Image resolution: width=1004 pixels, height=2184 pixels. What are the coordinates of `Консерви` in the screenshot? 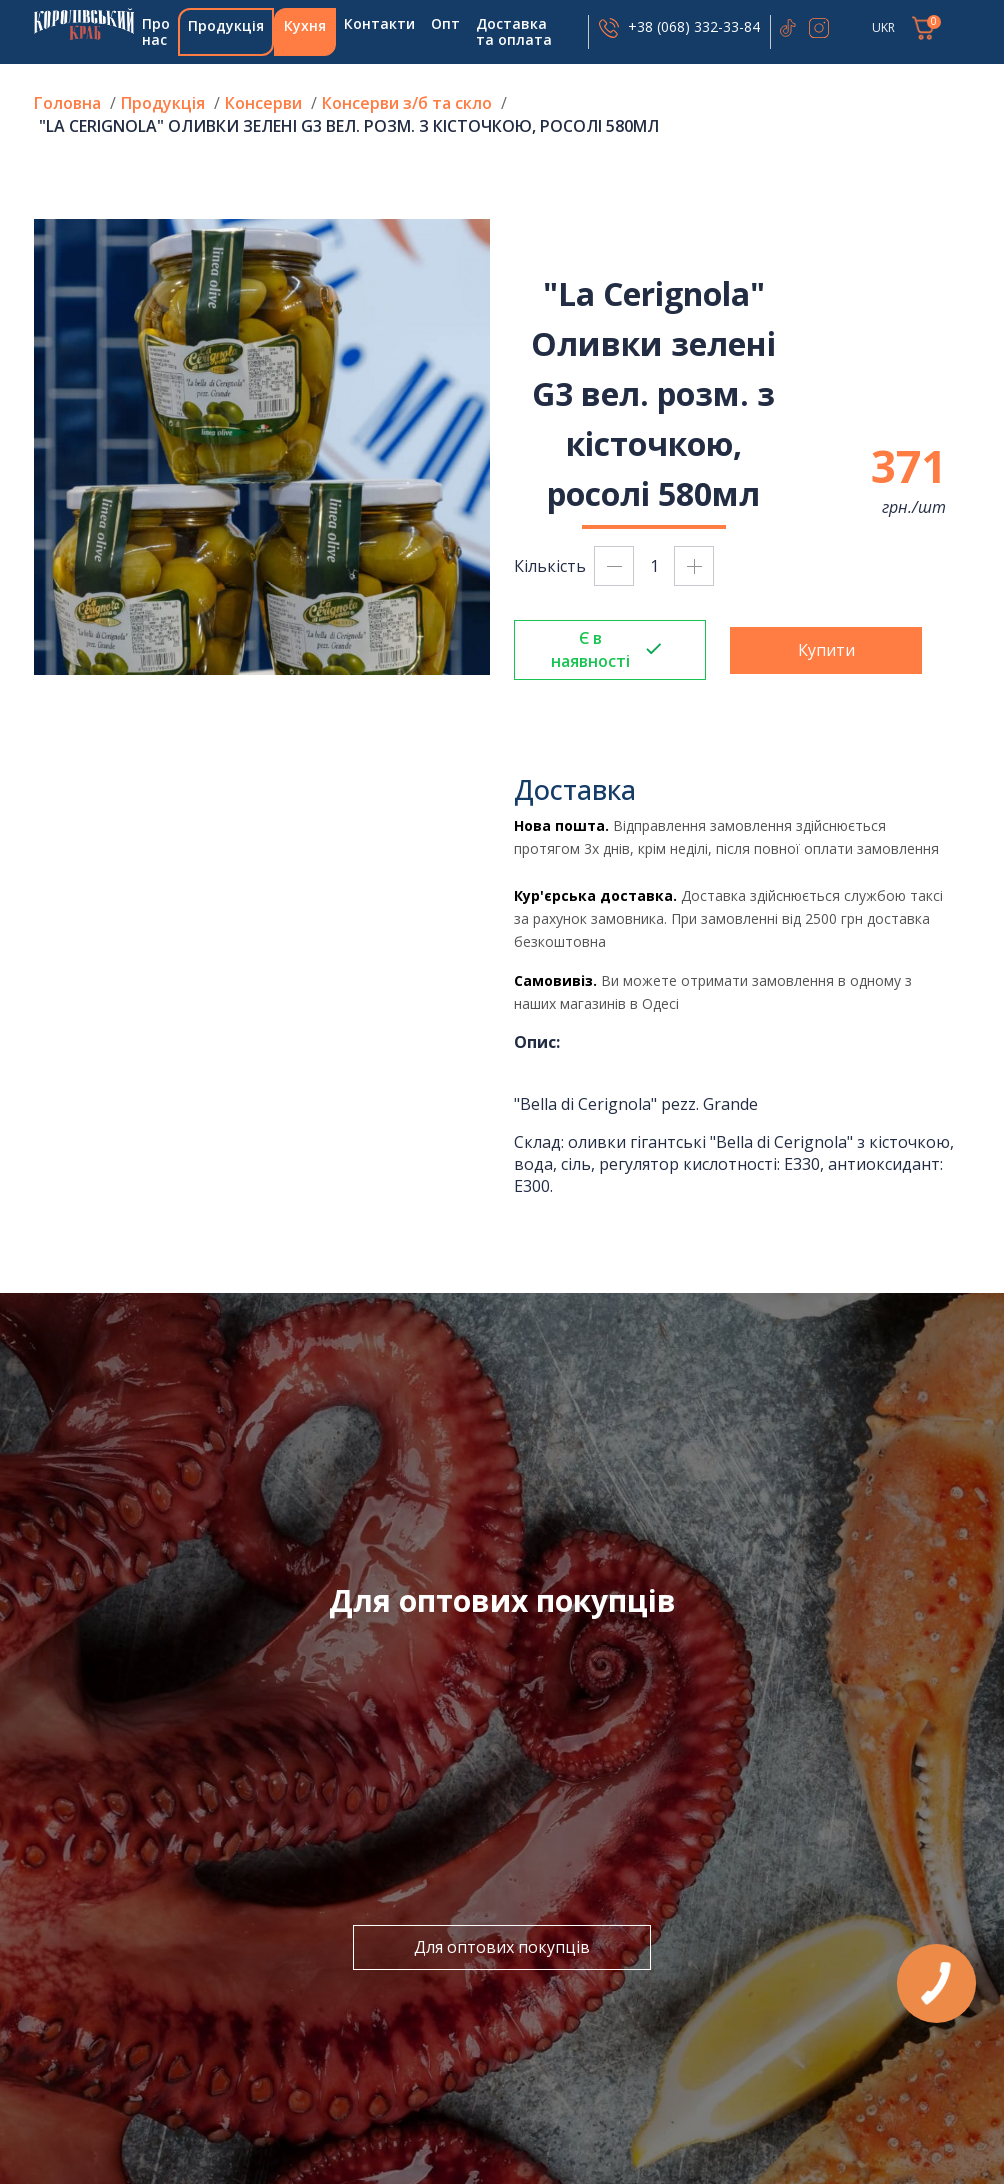 It's located at (263, 103).